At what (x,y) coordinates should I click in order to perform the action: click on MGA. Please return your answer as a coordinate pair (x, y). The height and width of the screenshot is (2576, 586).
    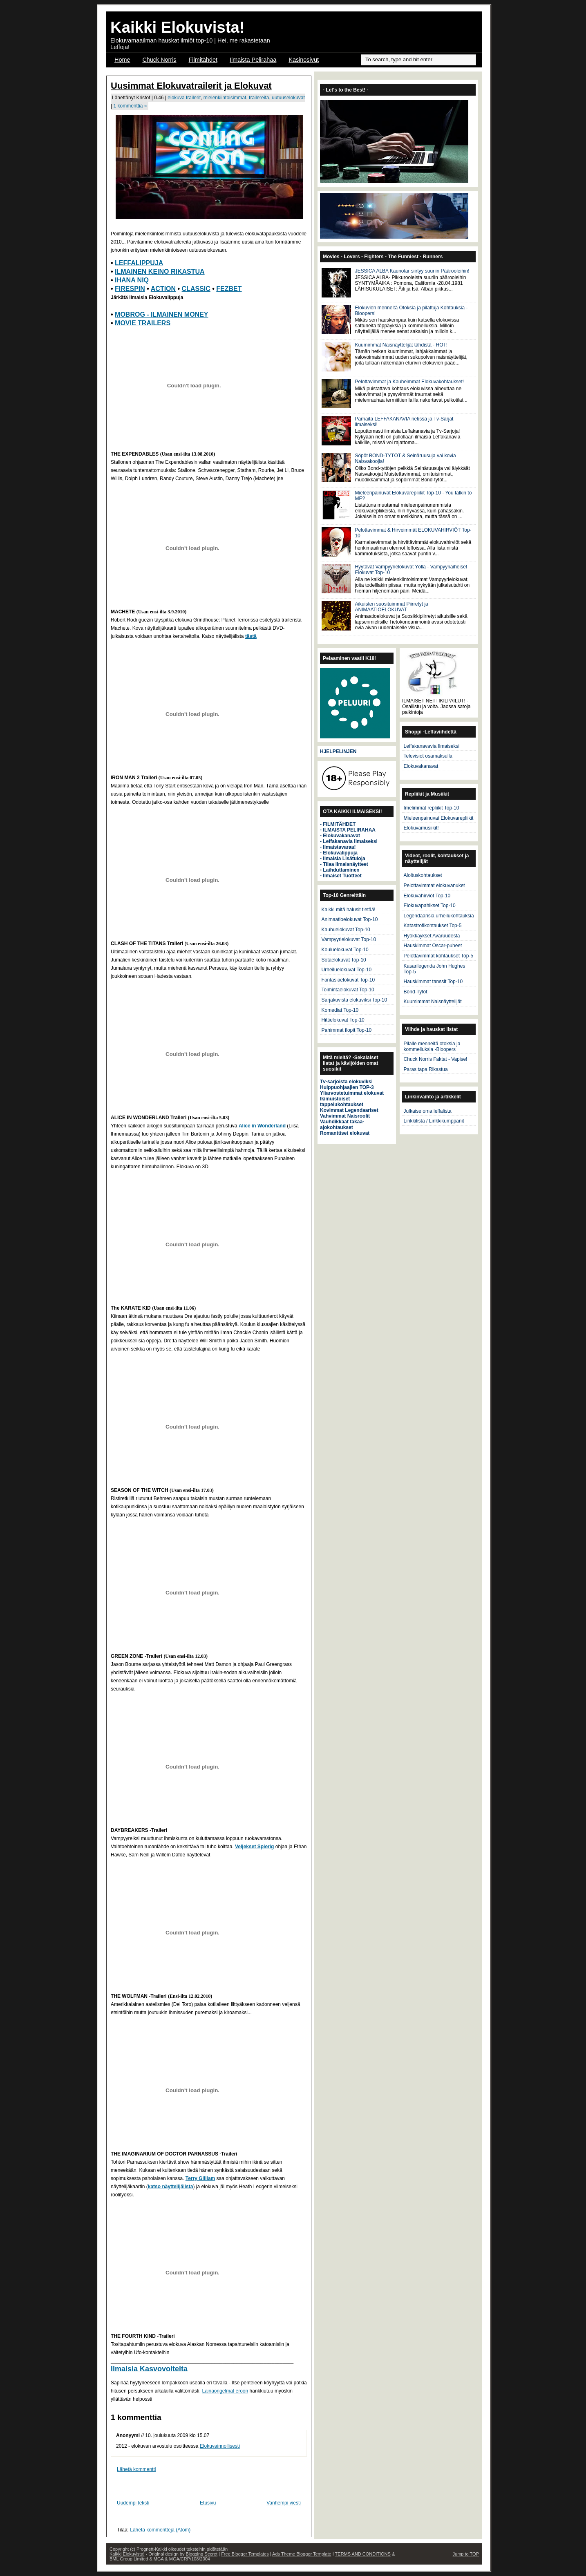
    Looking at the image, I should click on (158, 2558).